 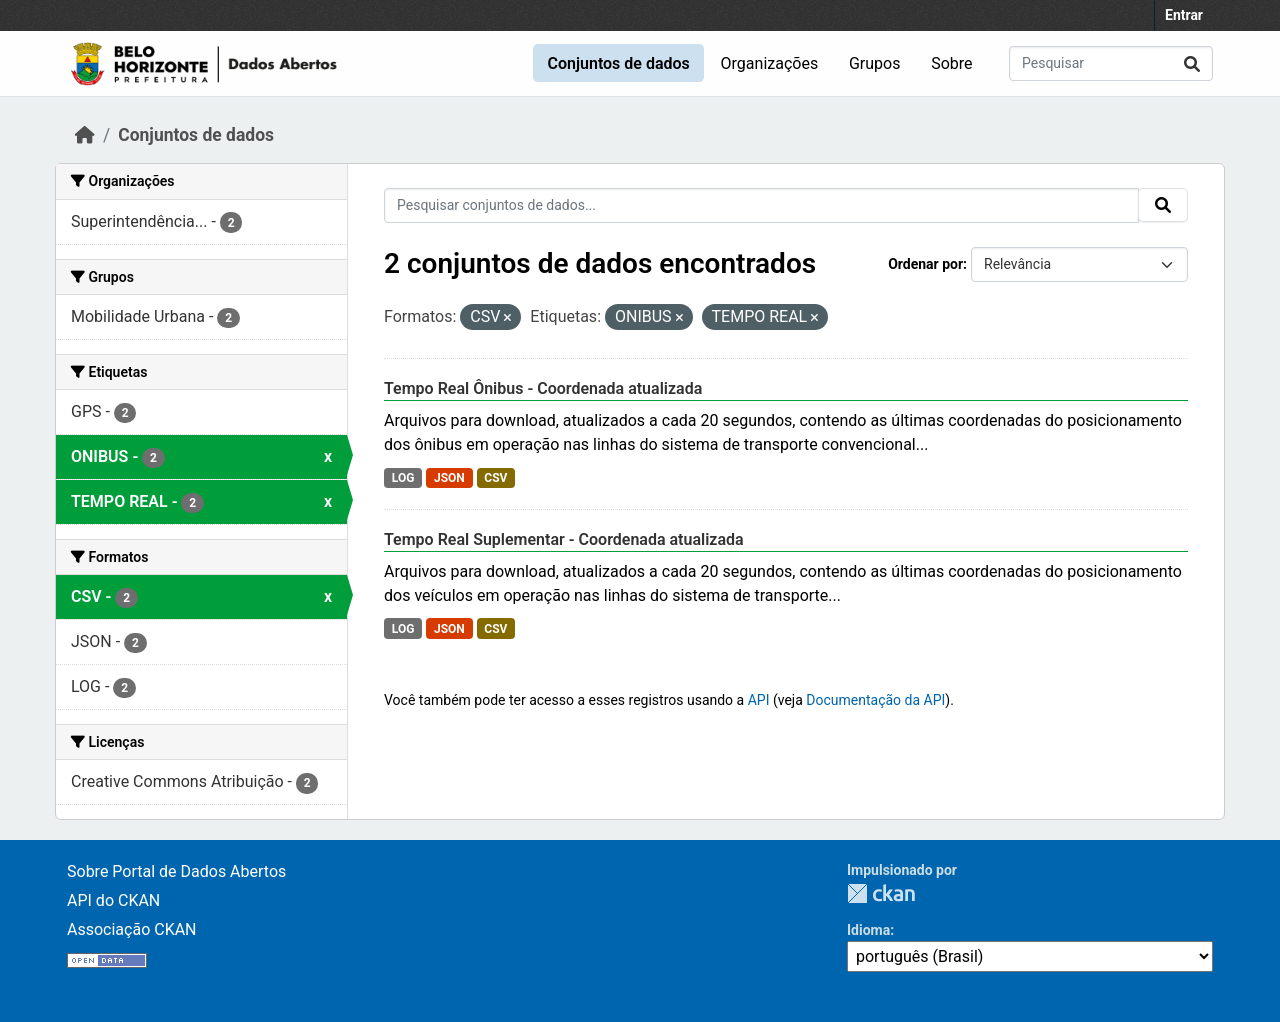 I want to click on Sobre, so click(x=951, y=63).